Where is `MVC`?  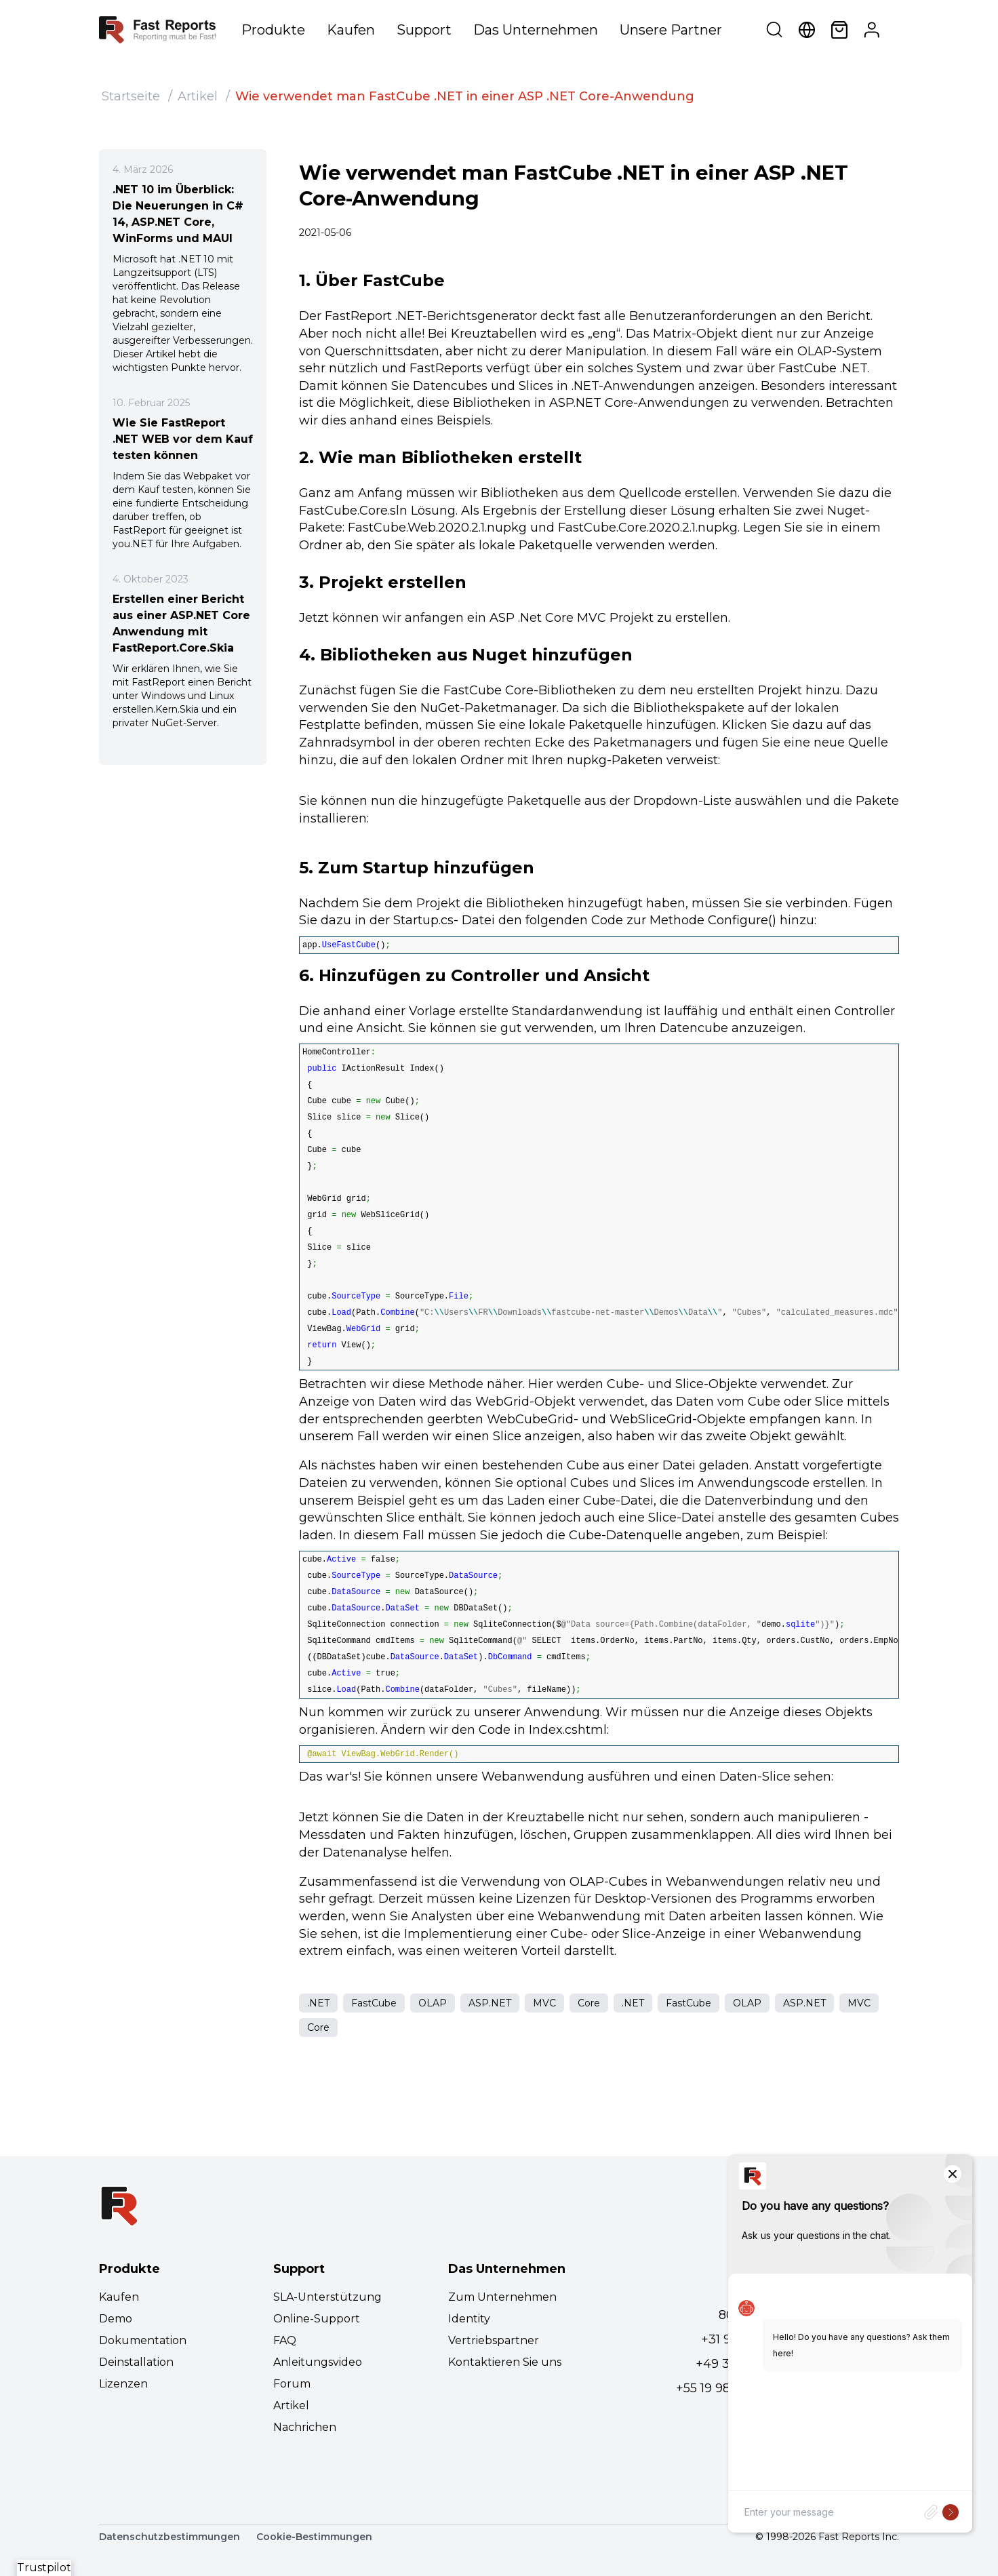
MVC is located at coordinates (544, 2003).